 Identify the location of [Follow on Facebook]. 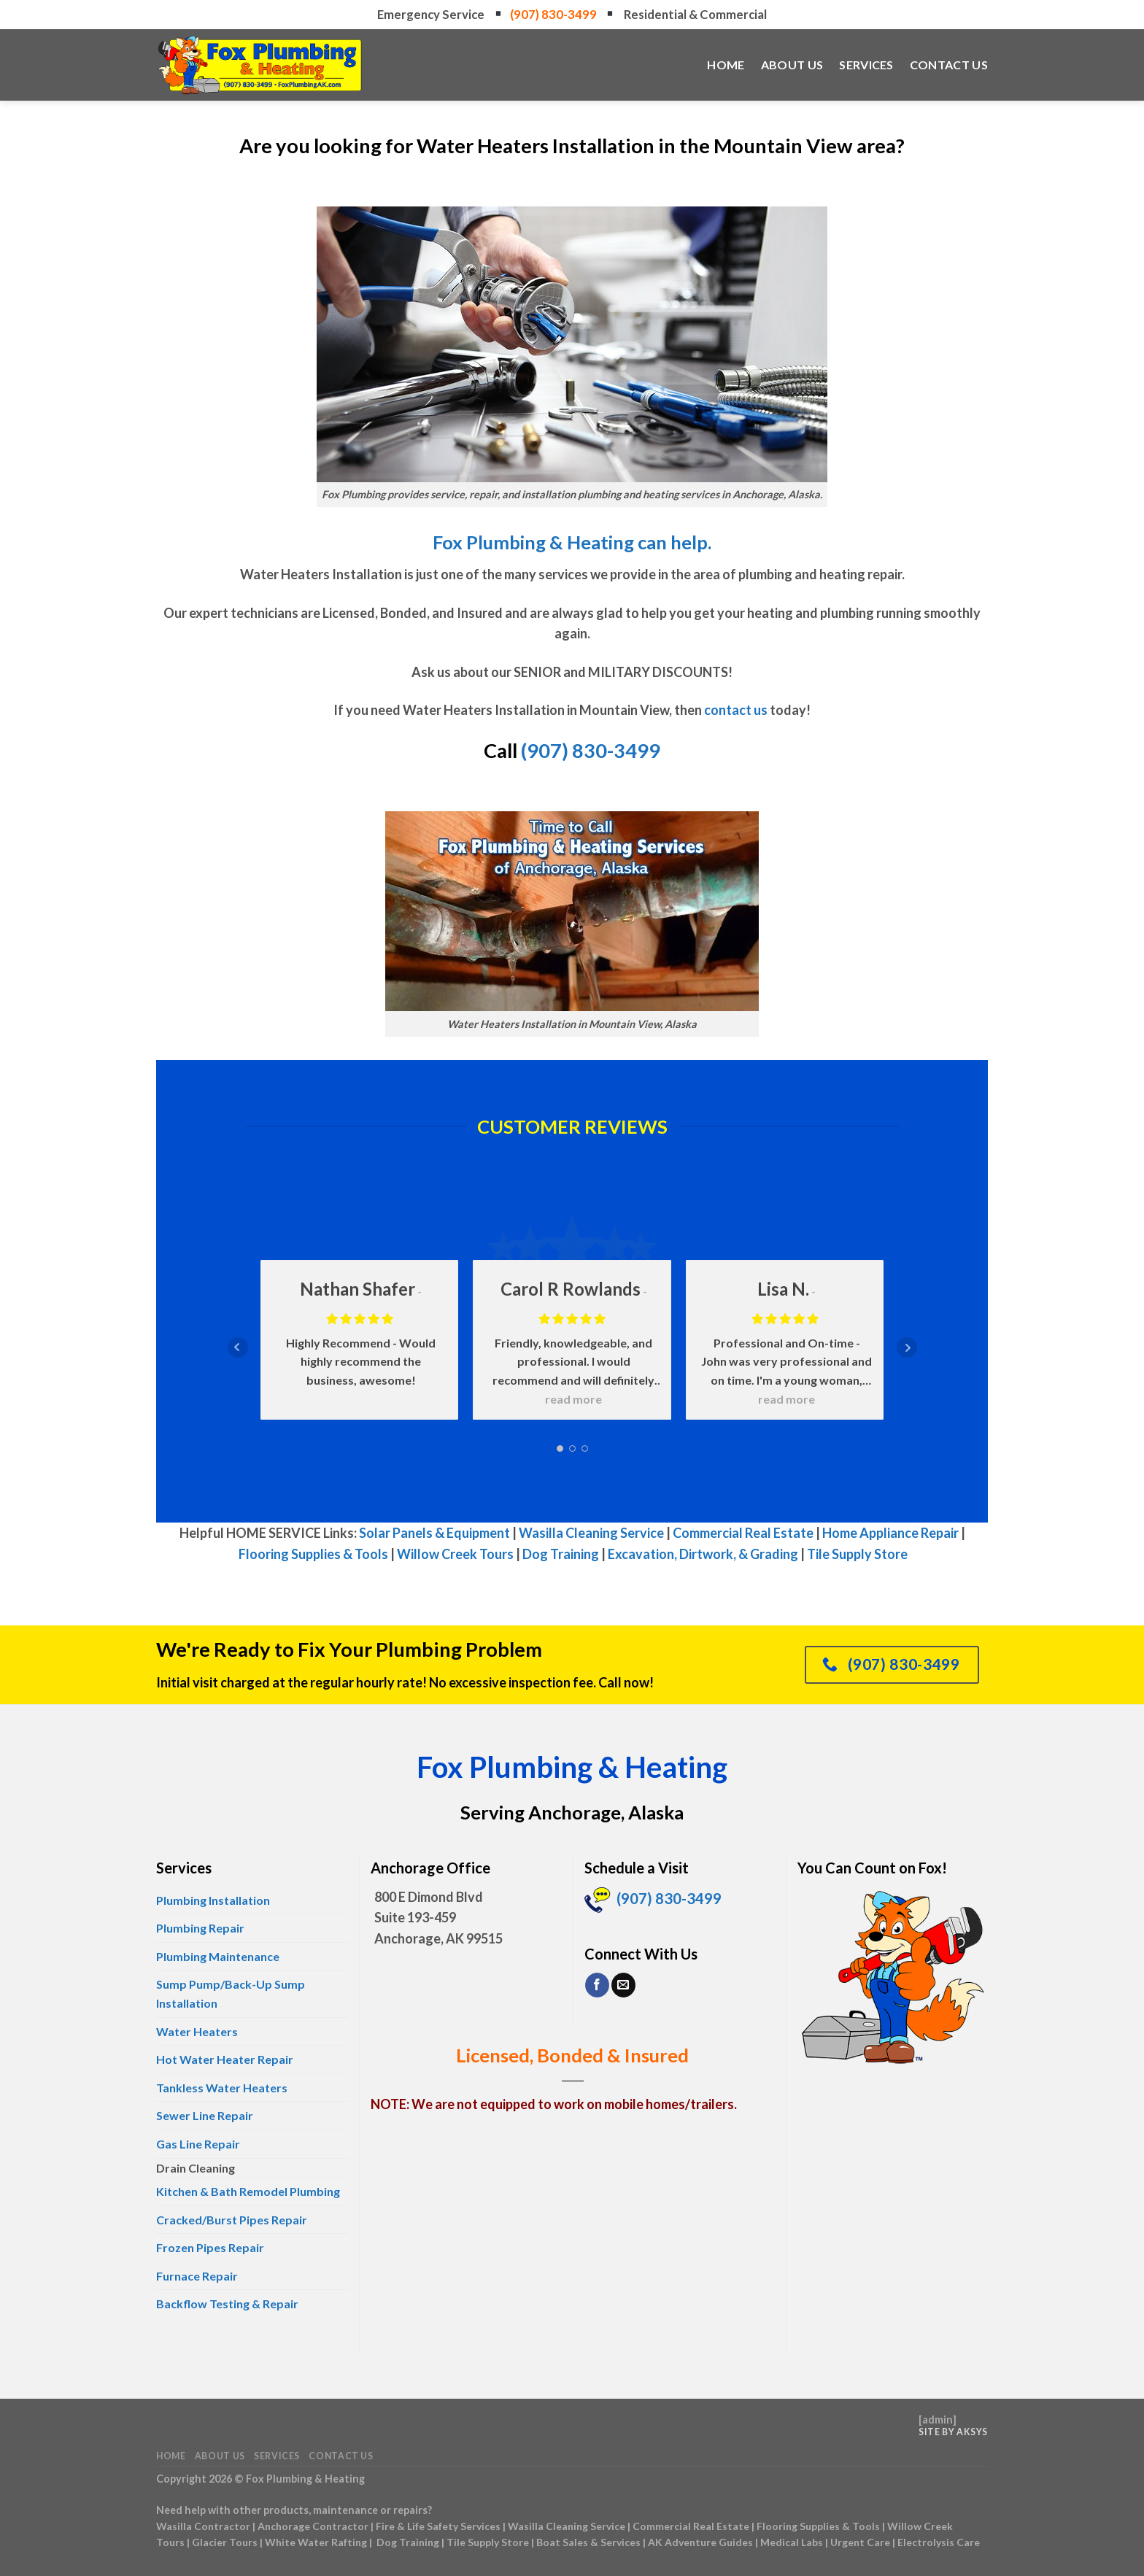
(597, 1985).